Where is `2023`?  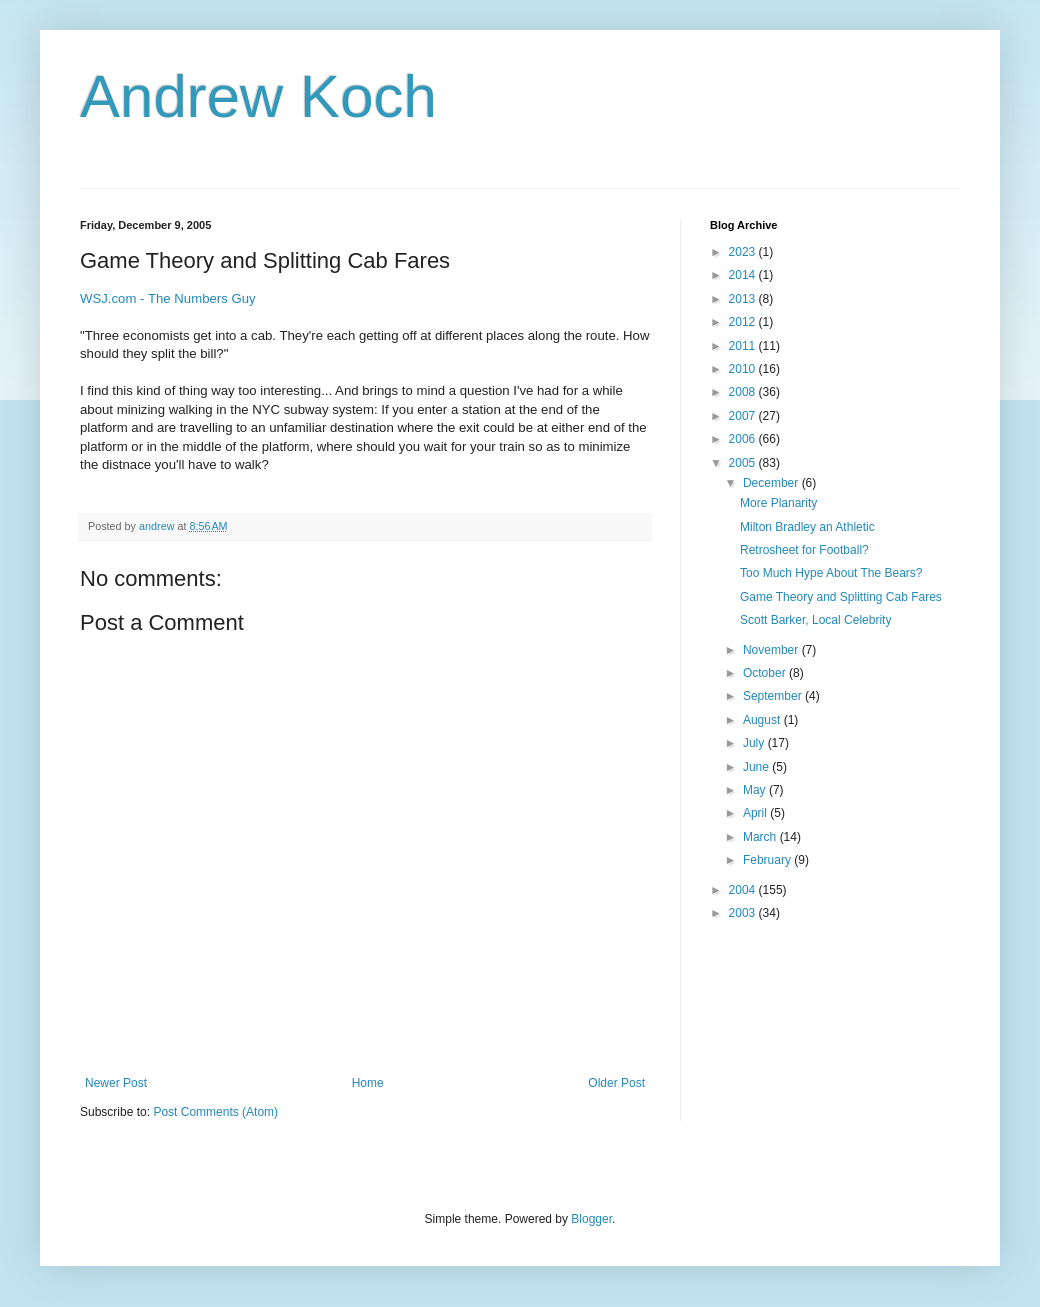
2023 is located at coordinates (744, 252).